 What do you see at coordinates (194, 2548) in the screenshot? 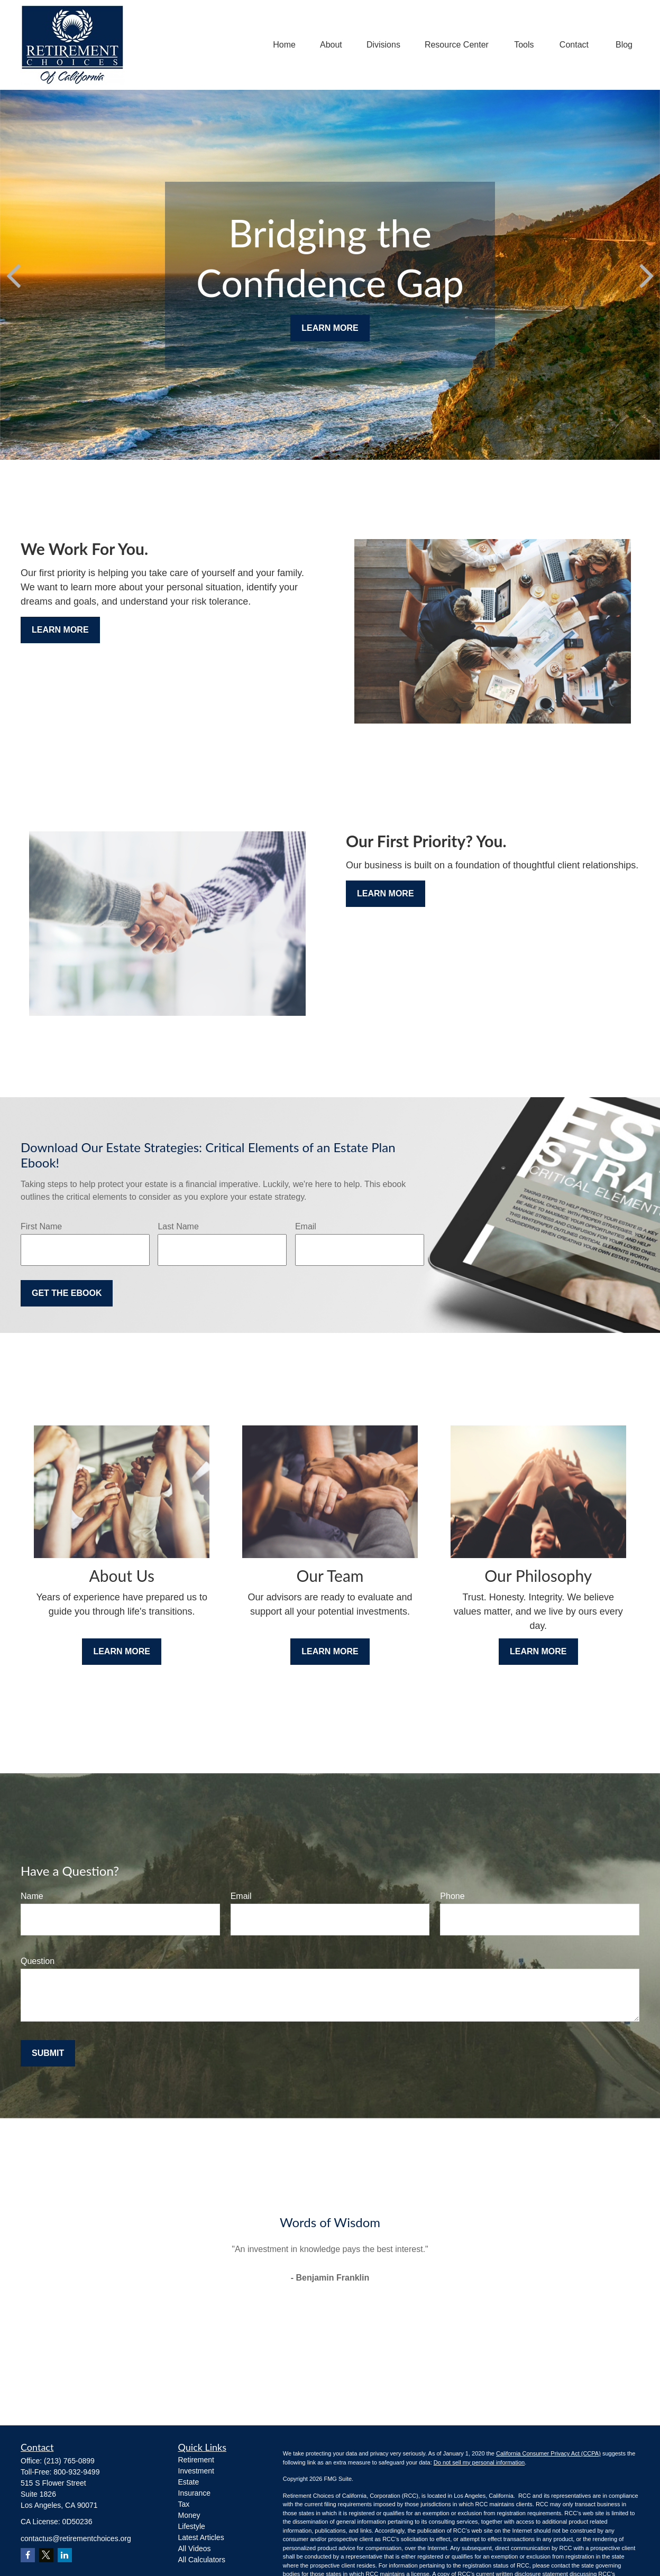
I see `All Videos` at bounding box center [194, 2548].